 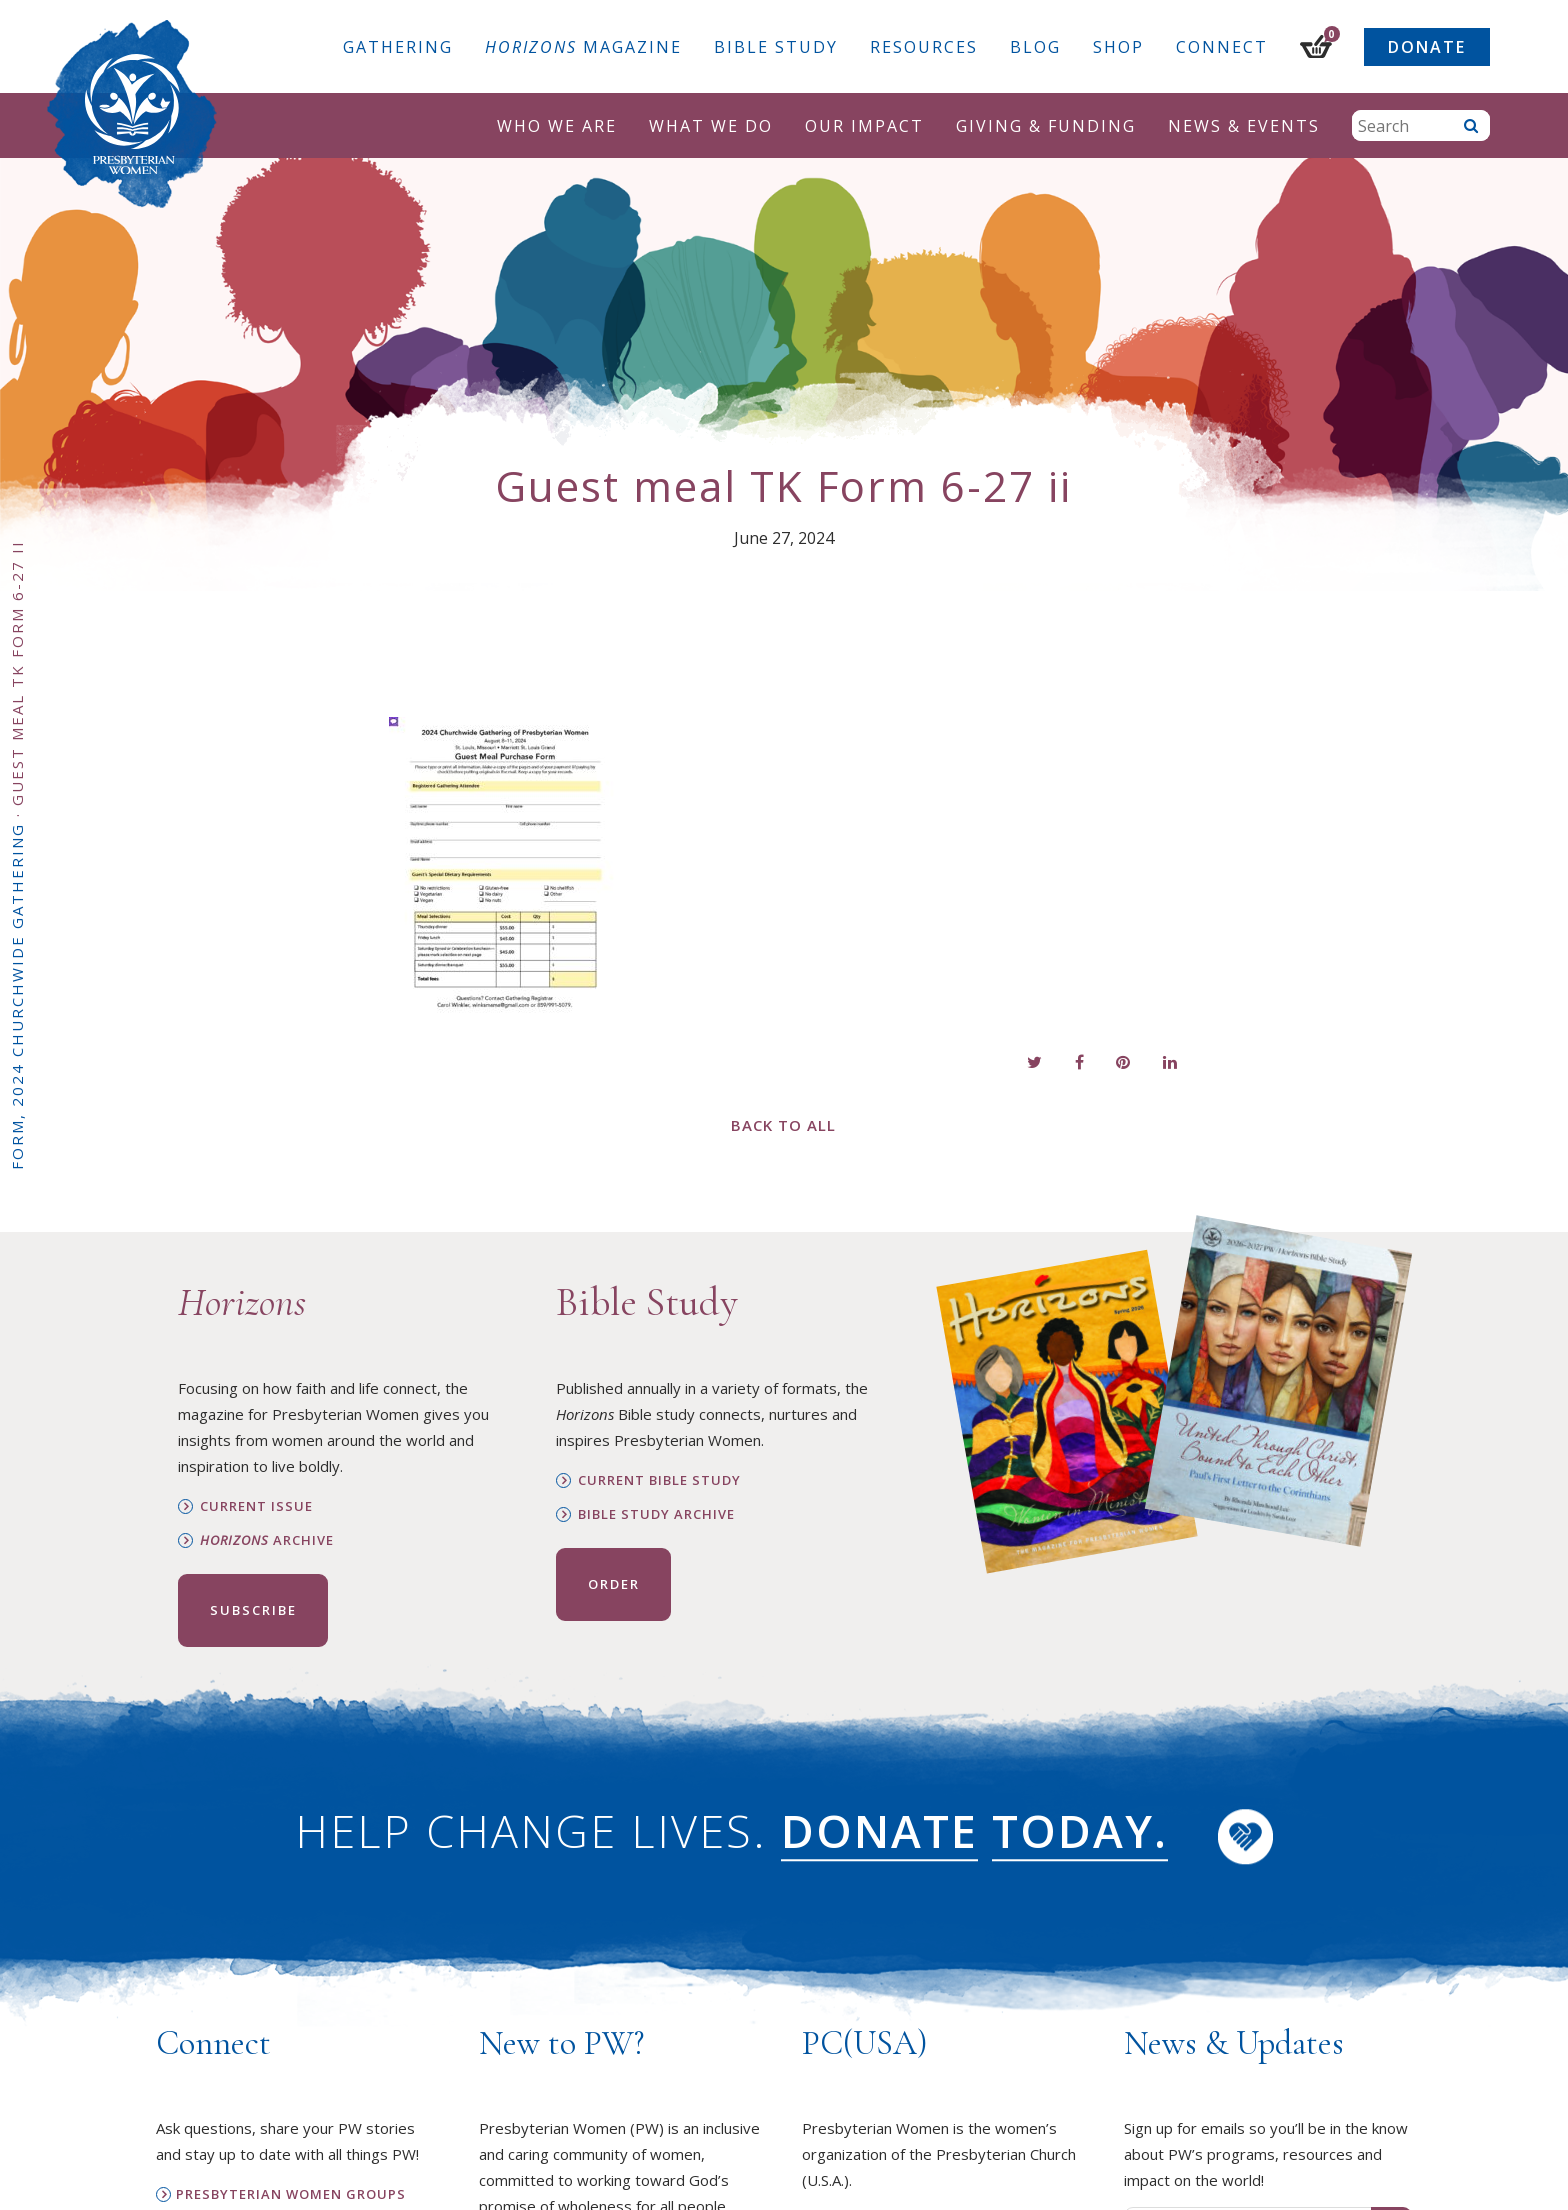 What do you see at coordinates (1427, 47) in the screenshot?
I see `Donate` at bounding box center [1427, 47].